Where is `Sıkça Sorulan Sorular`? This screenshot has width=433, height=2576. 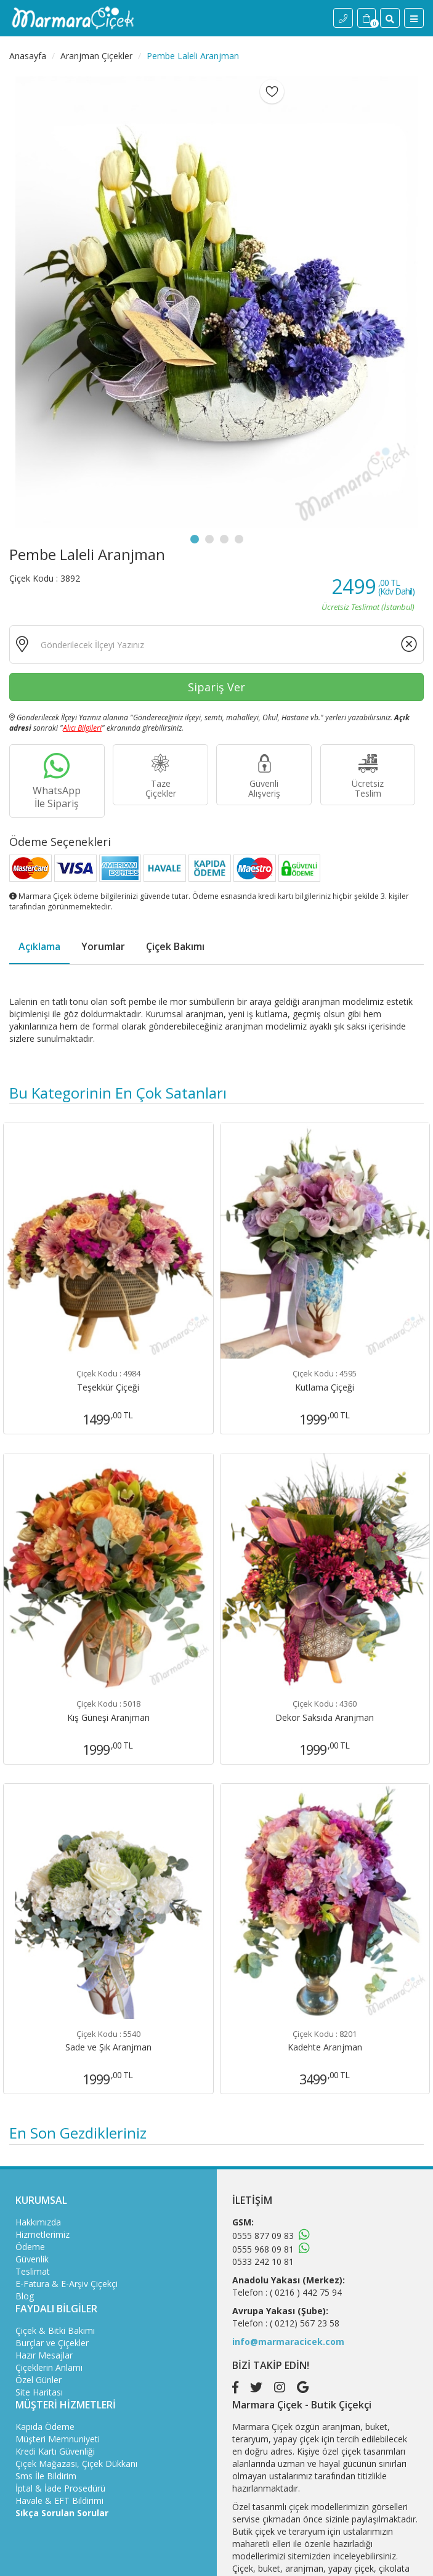 Sıkça Sorulan Sorular is located at coordinates (61, 2513).